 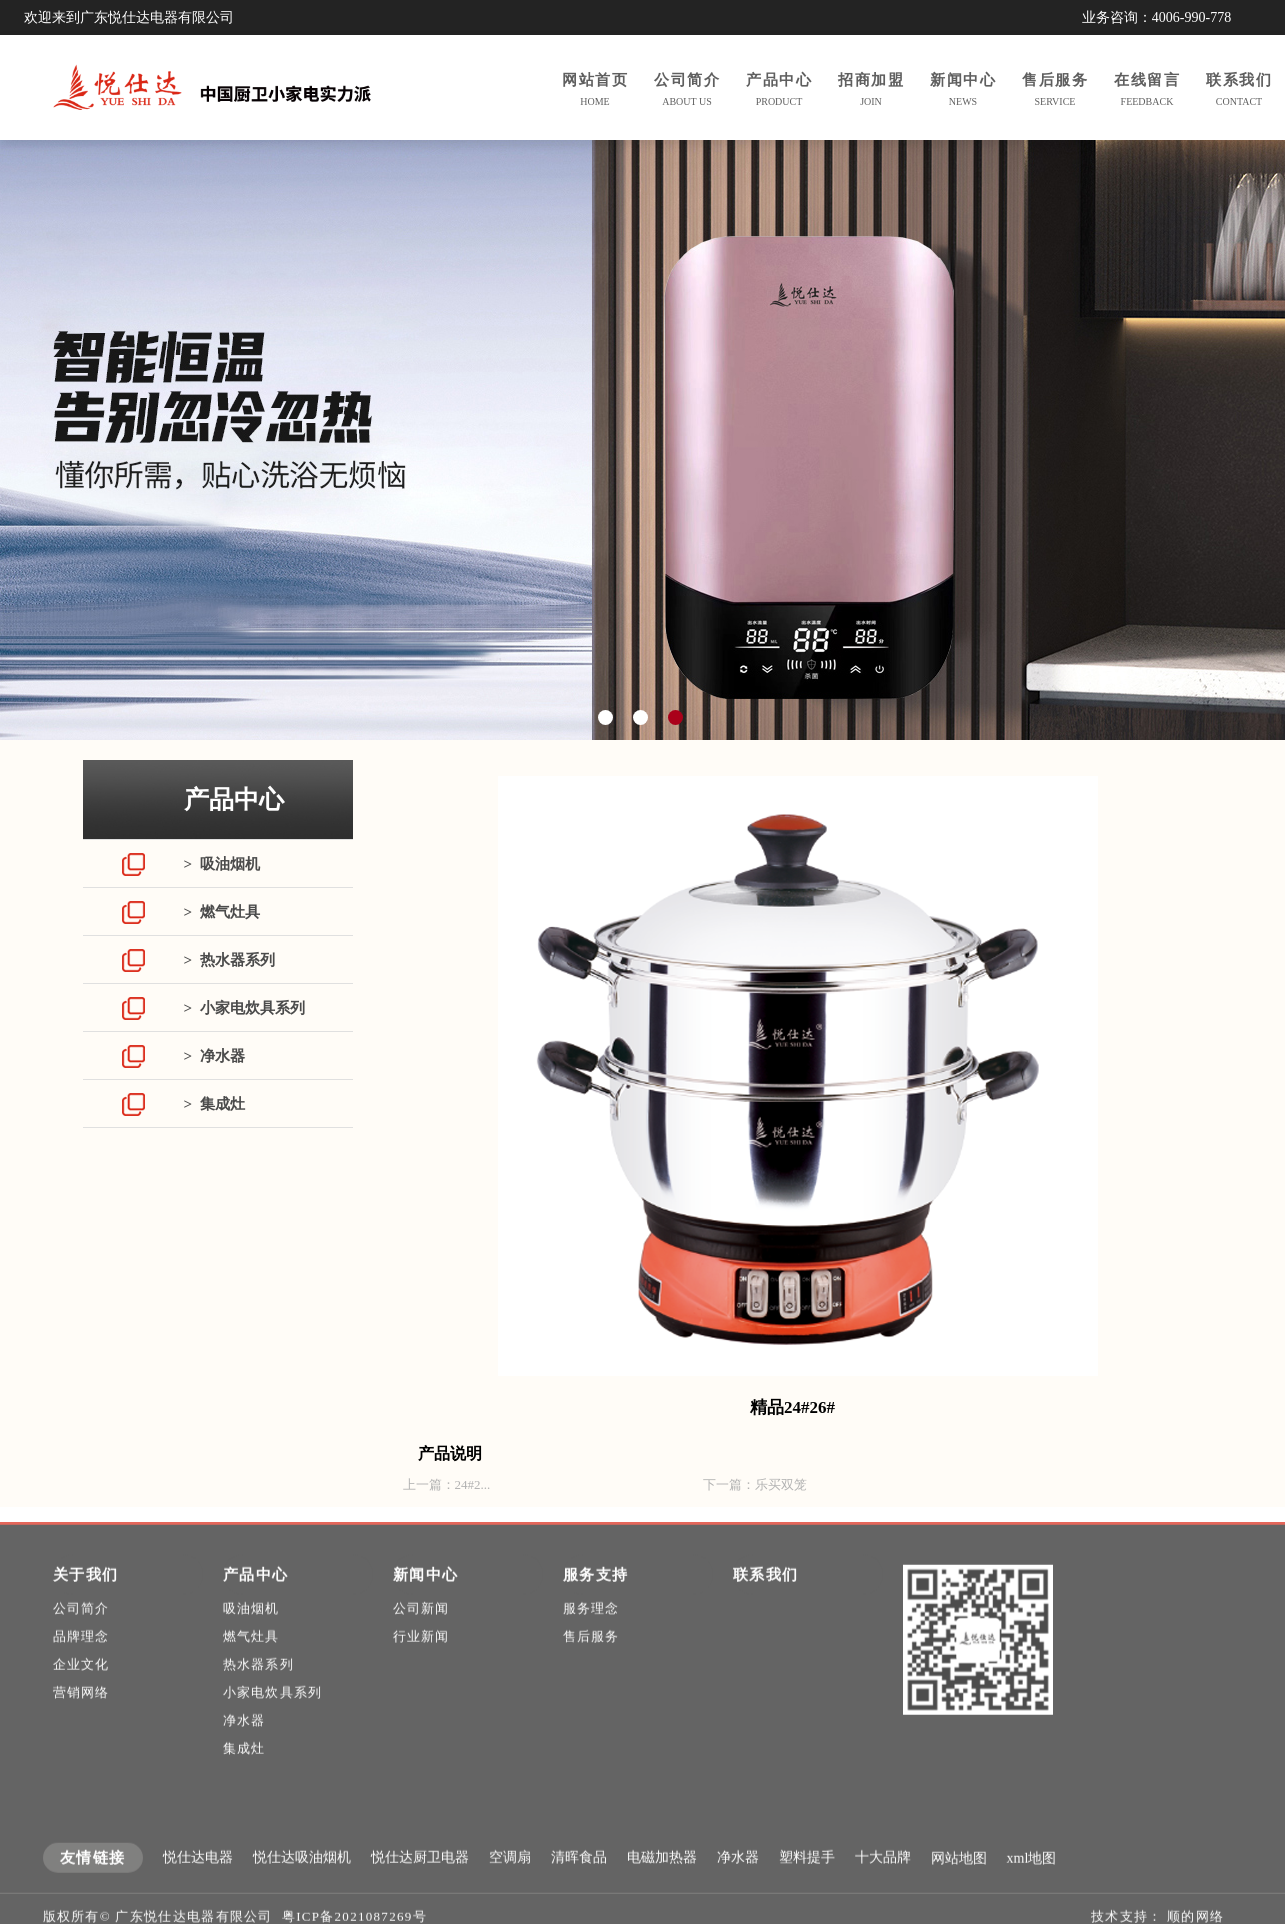 What do you see at coordinates (222, 912) in the screenshot?
I see `> 燃气灶具` at bounding box center [222, 912].